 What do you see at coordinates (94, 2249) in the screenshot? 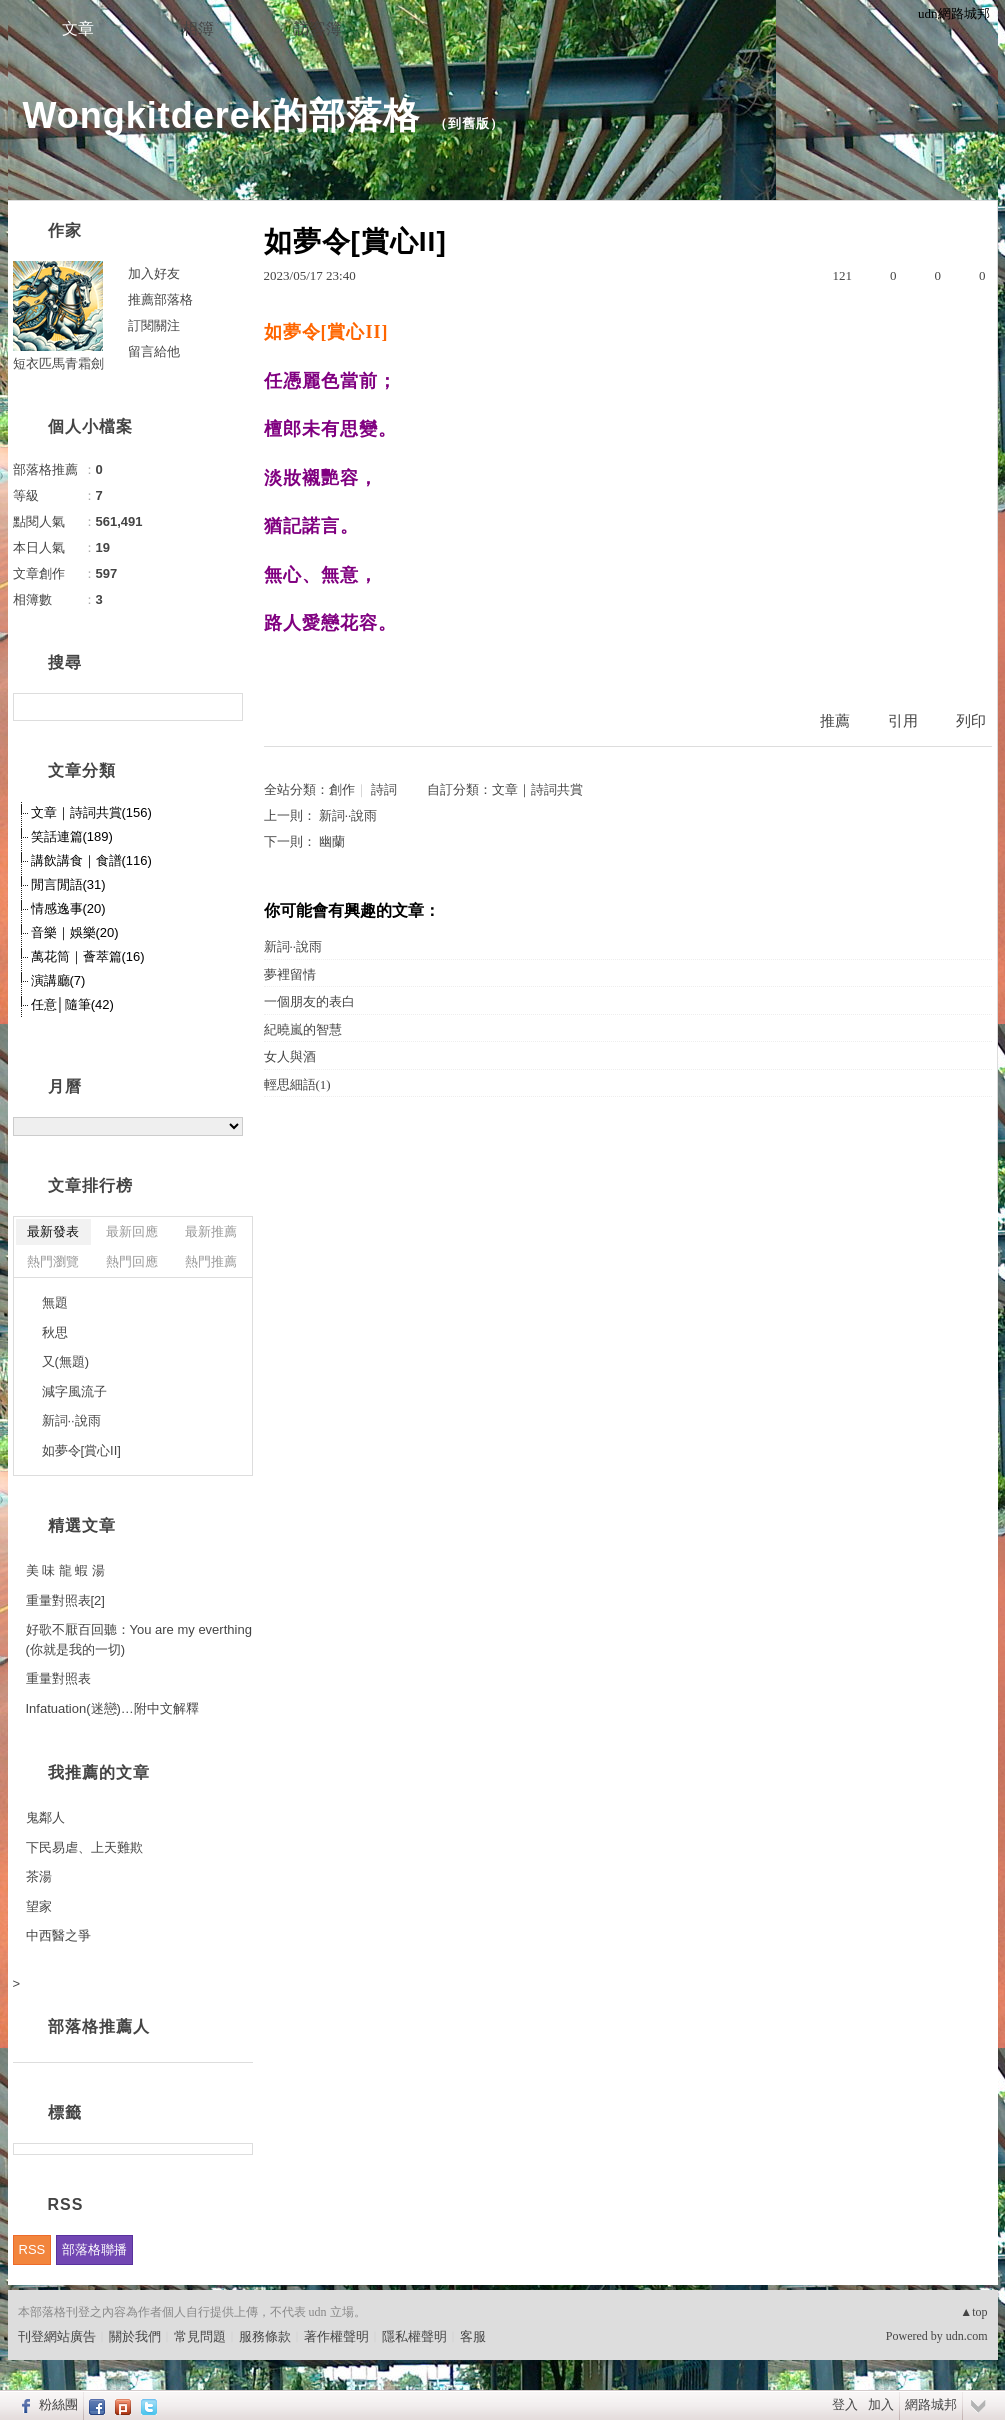
I see `部落格聯播` at bounding box center [94, 2249].